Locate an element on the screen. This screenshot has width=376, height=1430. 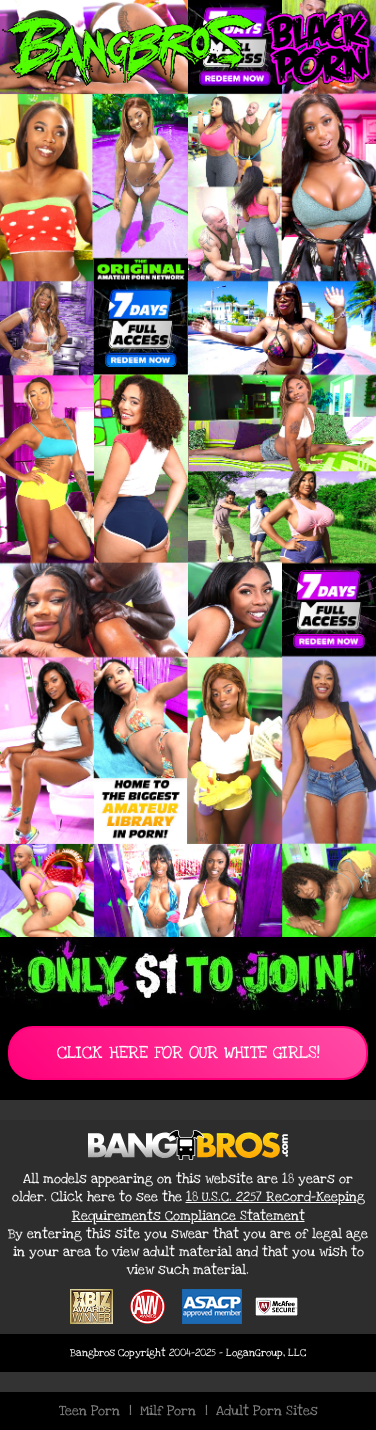
Teen Porn is located at coordinates (89, 1411).